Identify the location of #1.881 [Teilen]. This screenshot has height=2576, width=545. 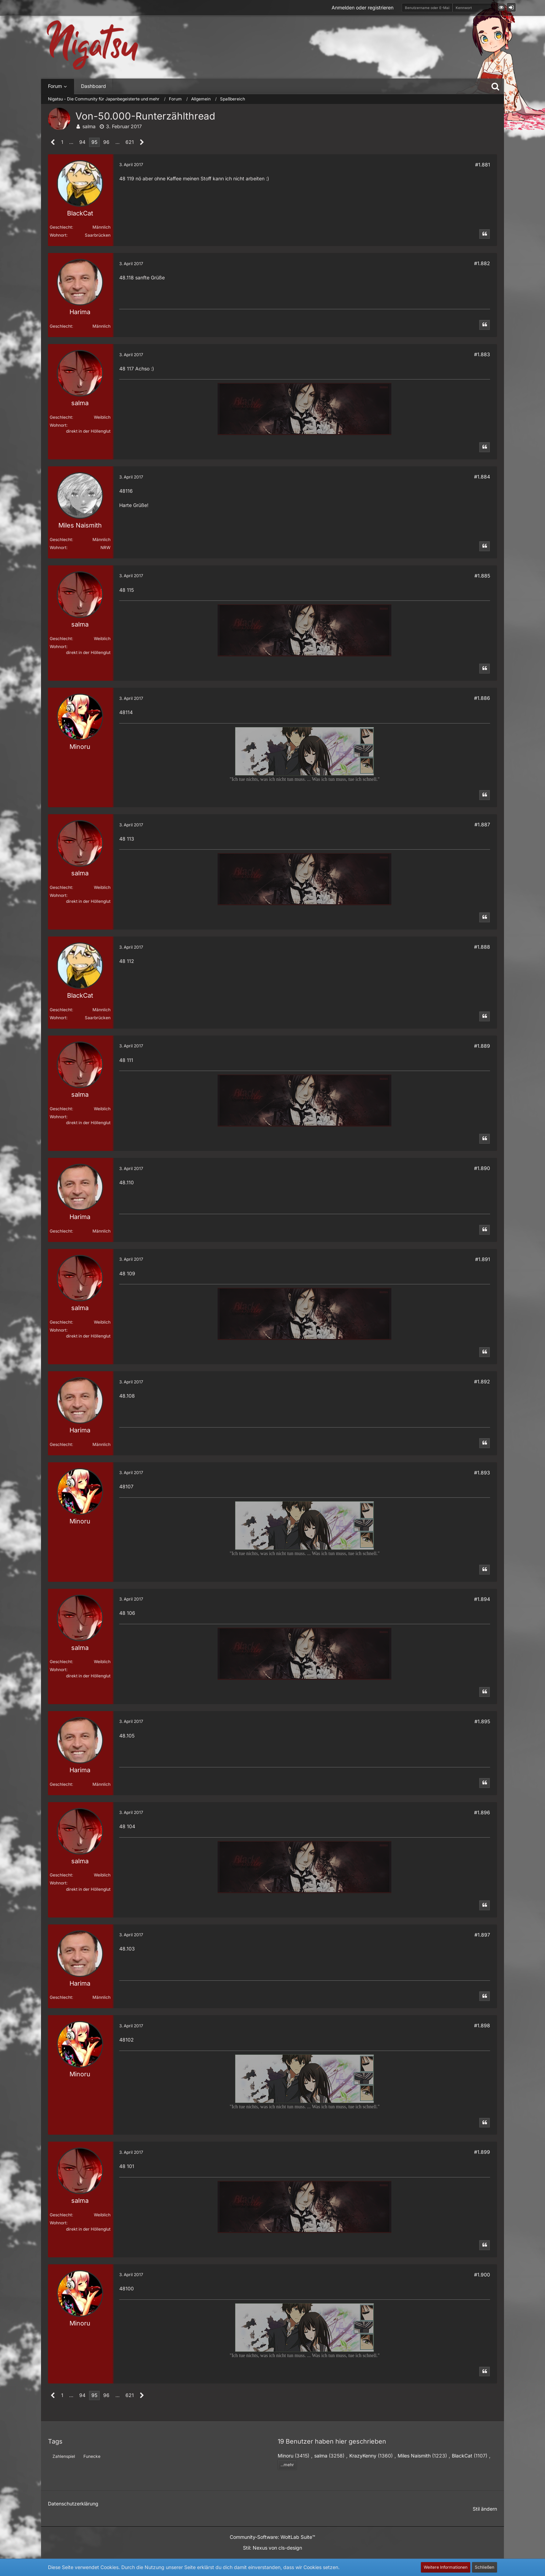
(482, 164).